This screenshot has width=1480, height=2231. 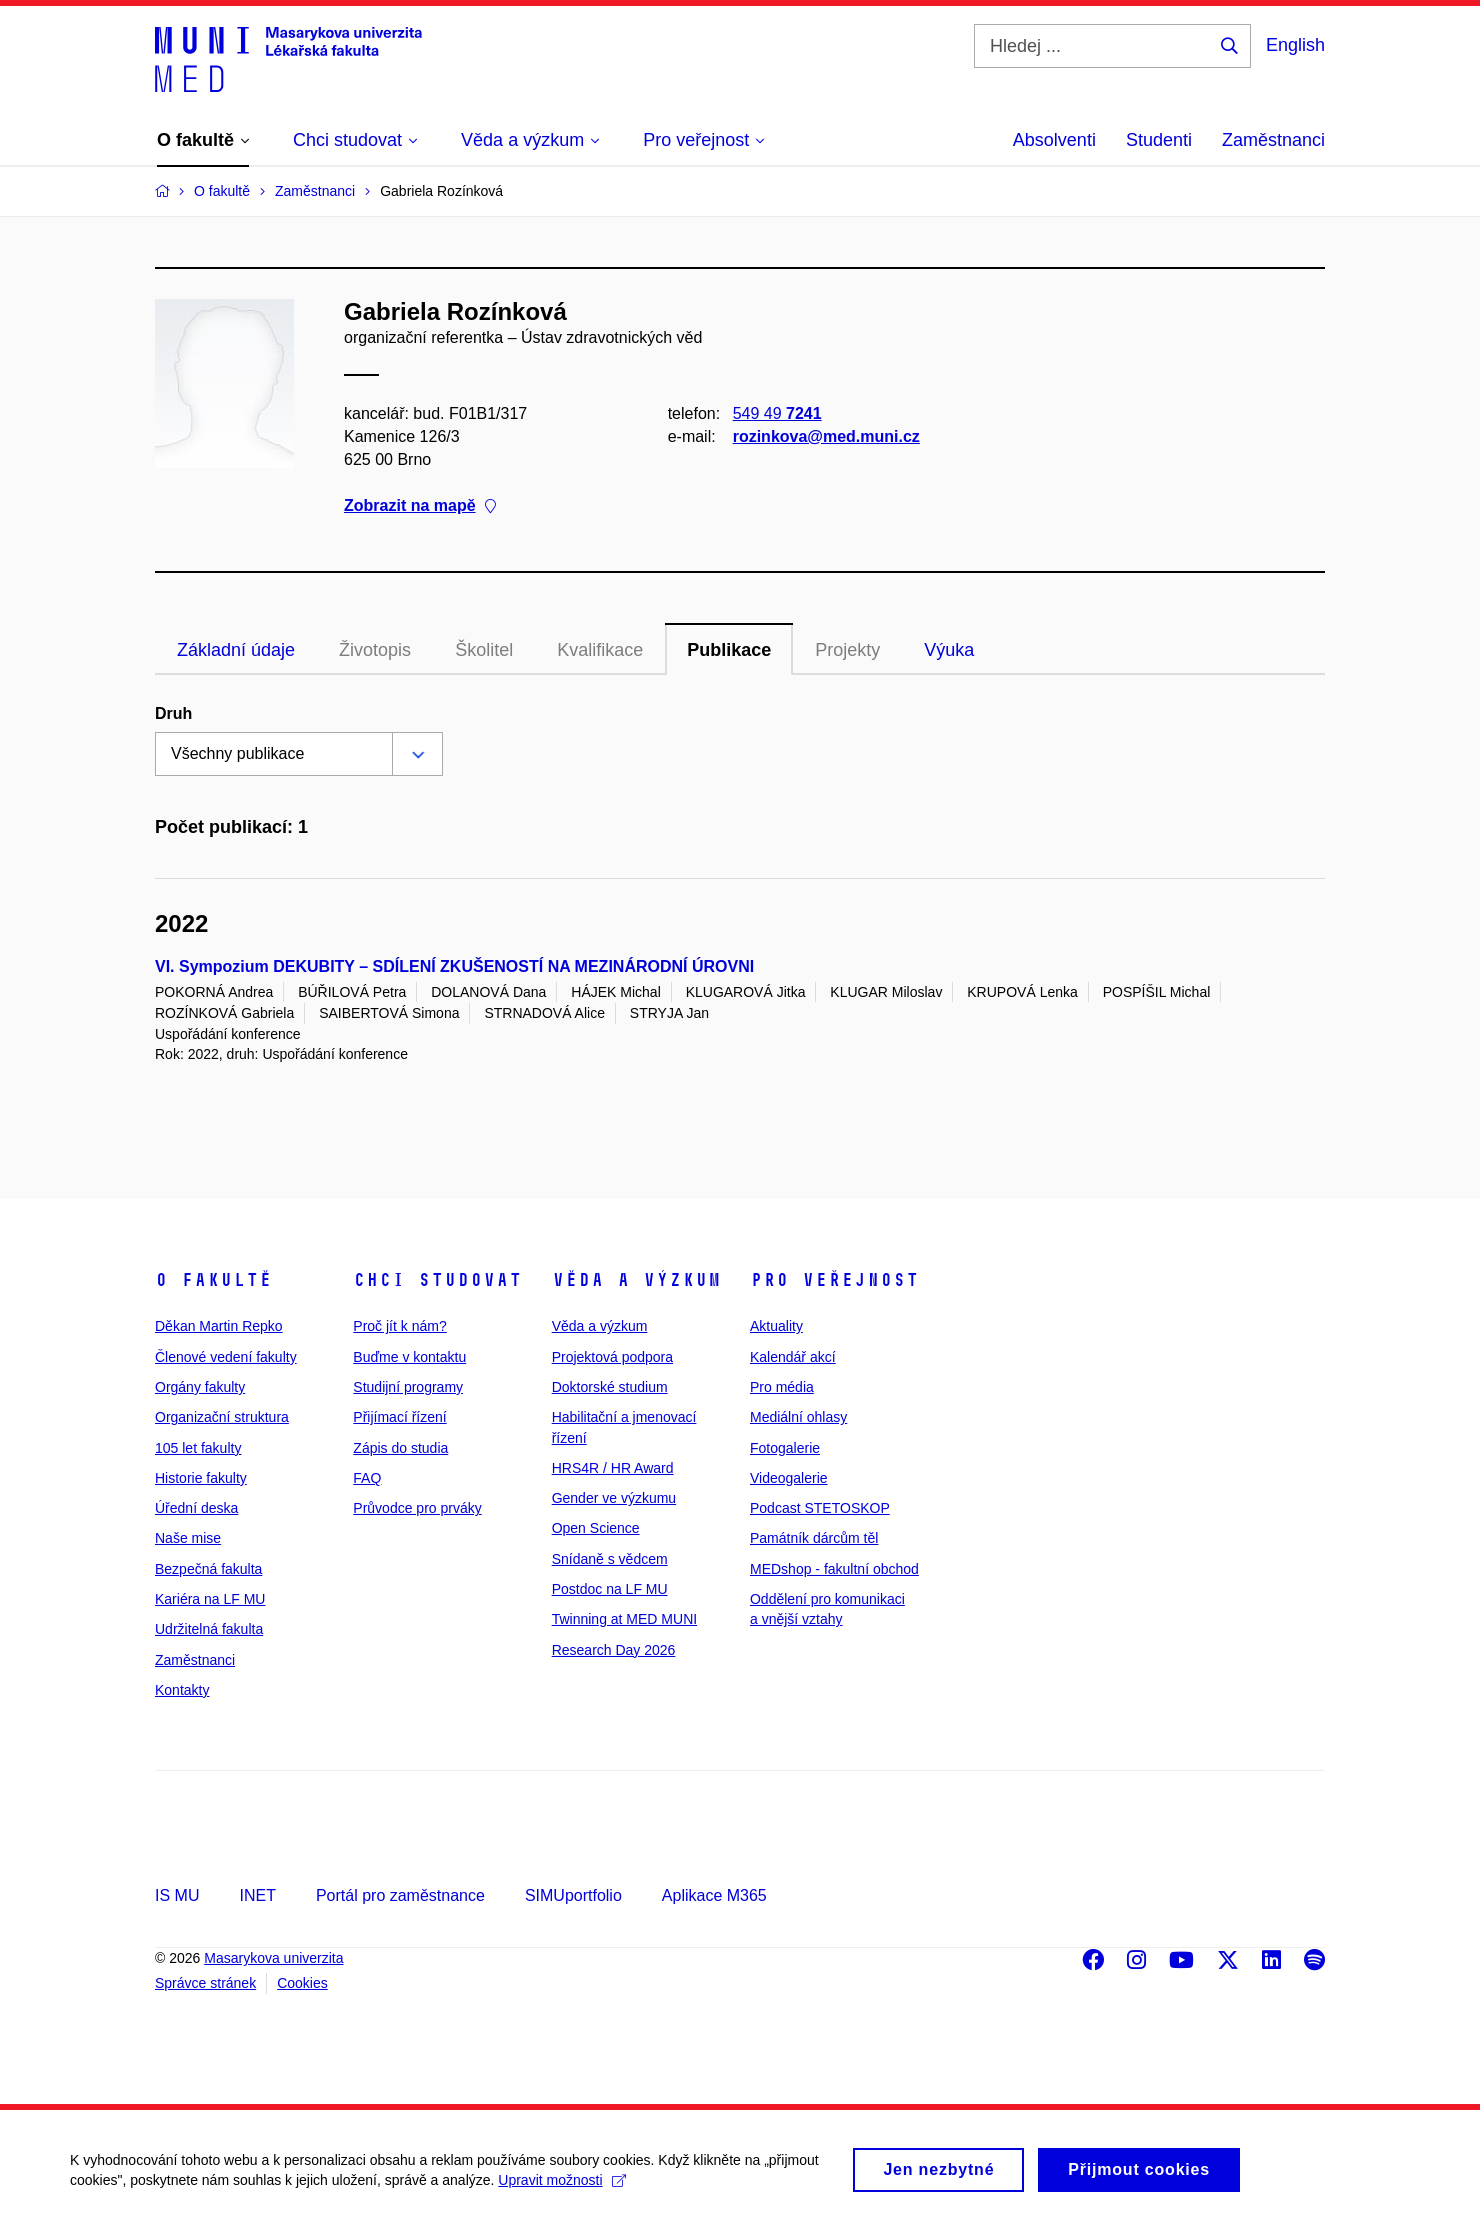 I want to click on English, so click(x=1295, y=45).